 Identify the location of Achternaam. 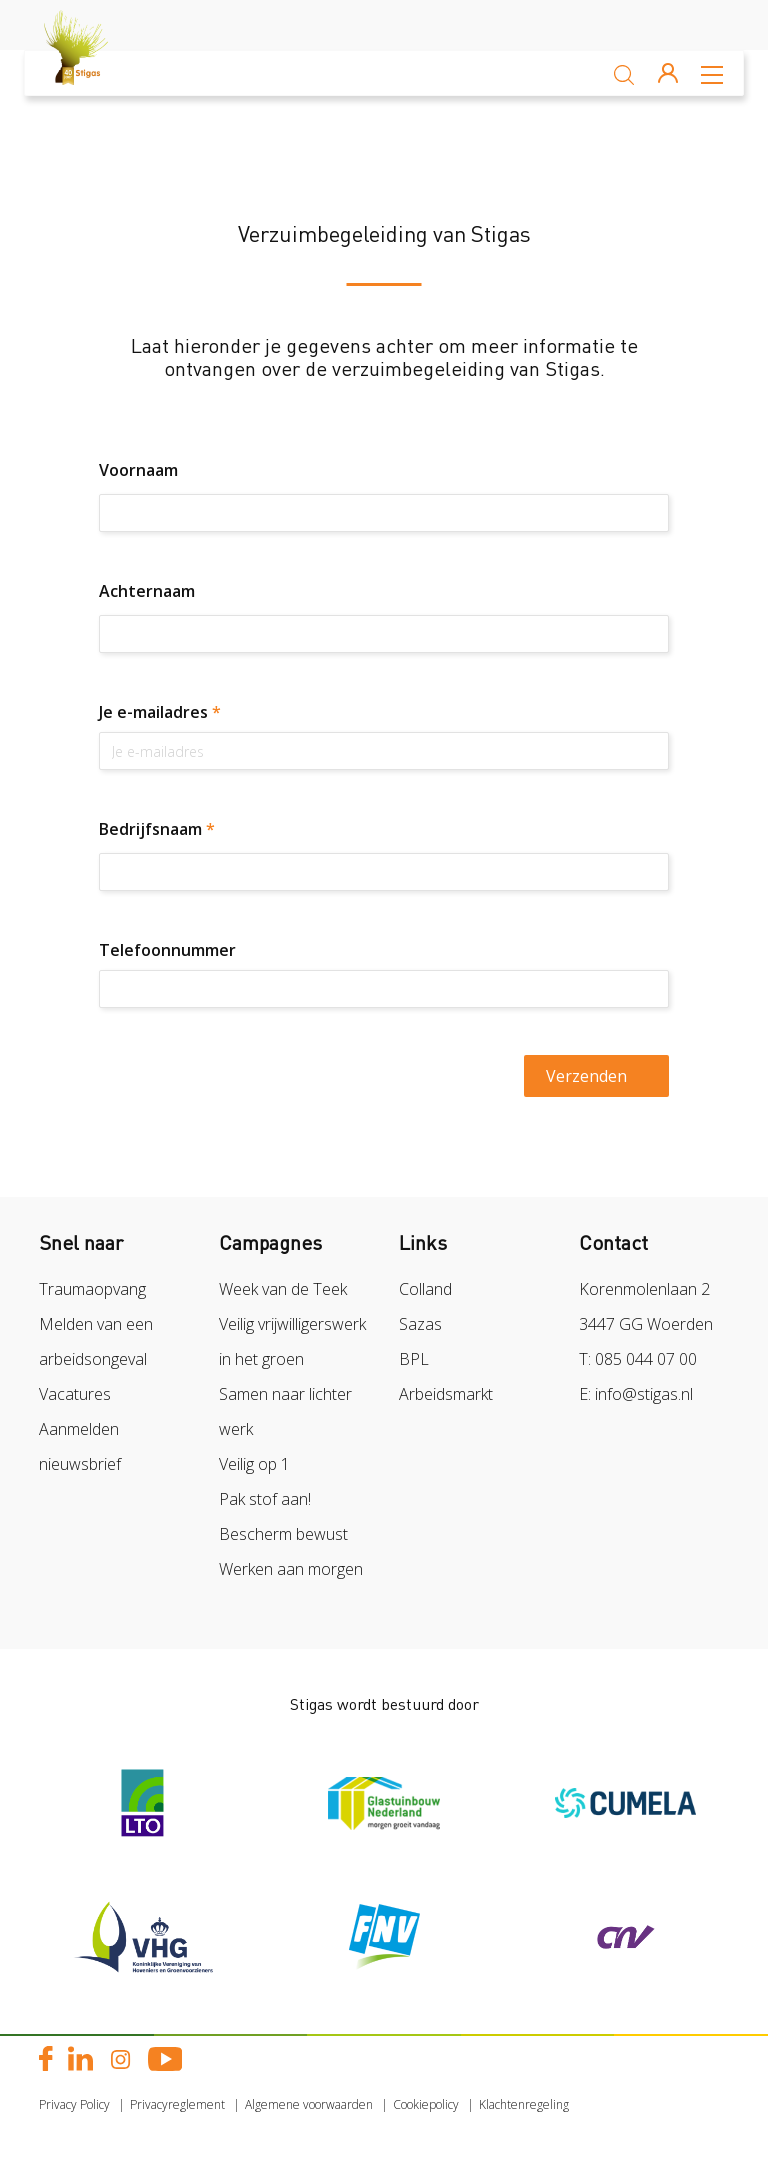
(147, 591).